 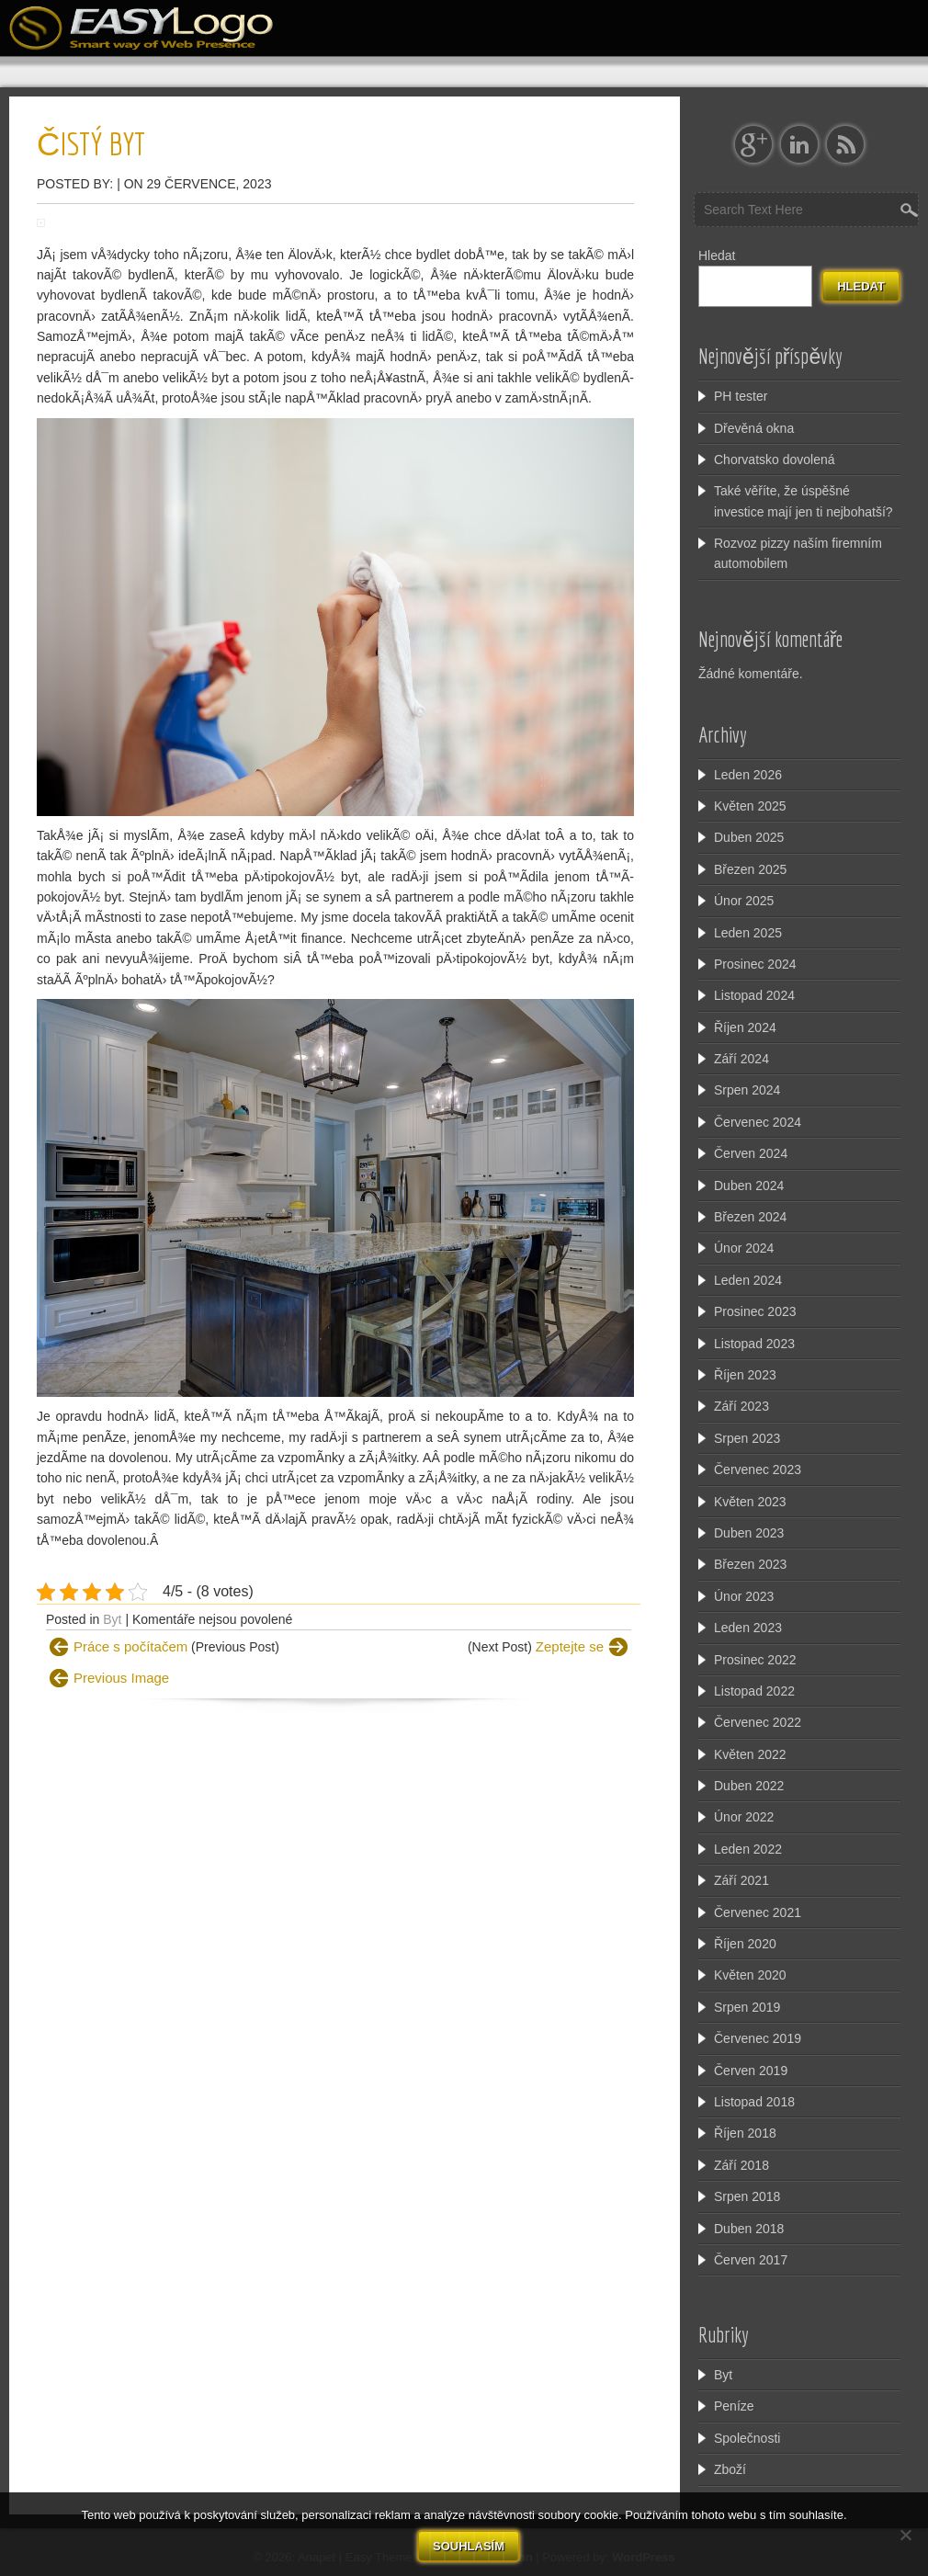 I want to click on Previous Image, so click(x=121, y=1677).